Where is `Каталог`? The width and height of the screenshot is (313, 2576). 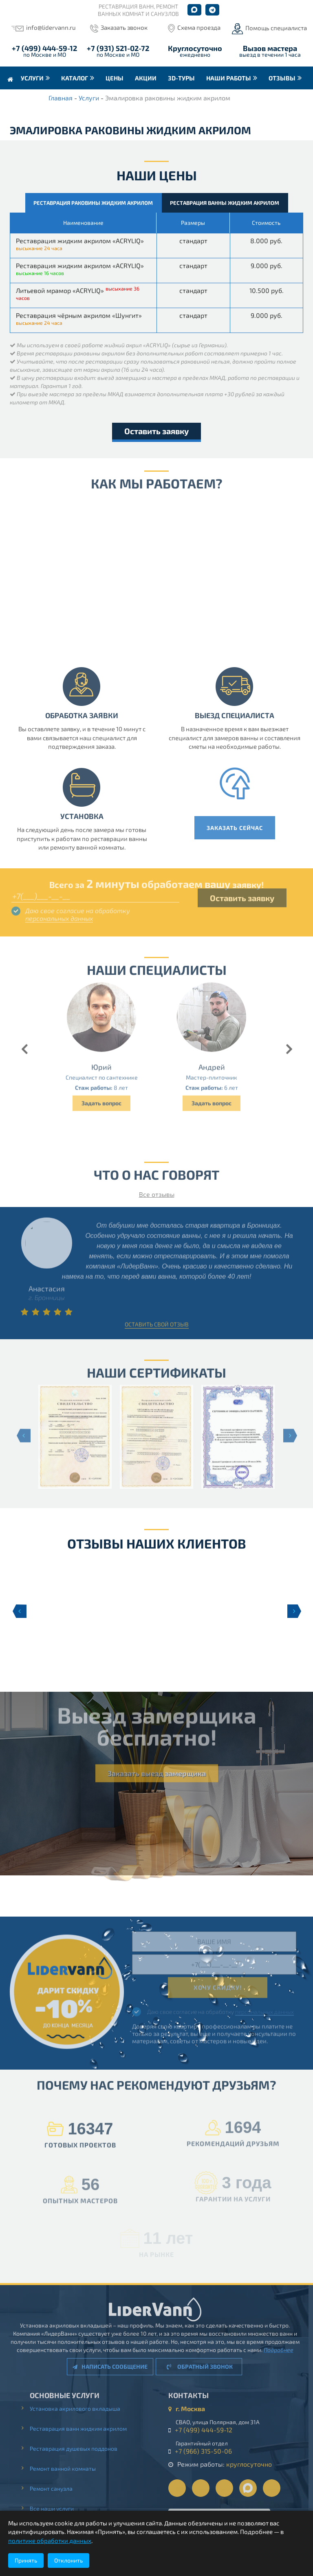 Каталог is located at coordinates (74, 78).